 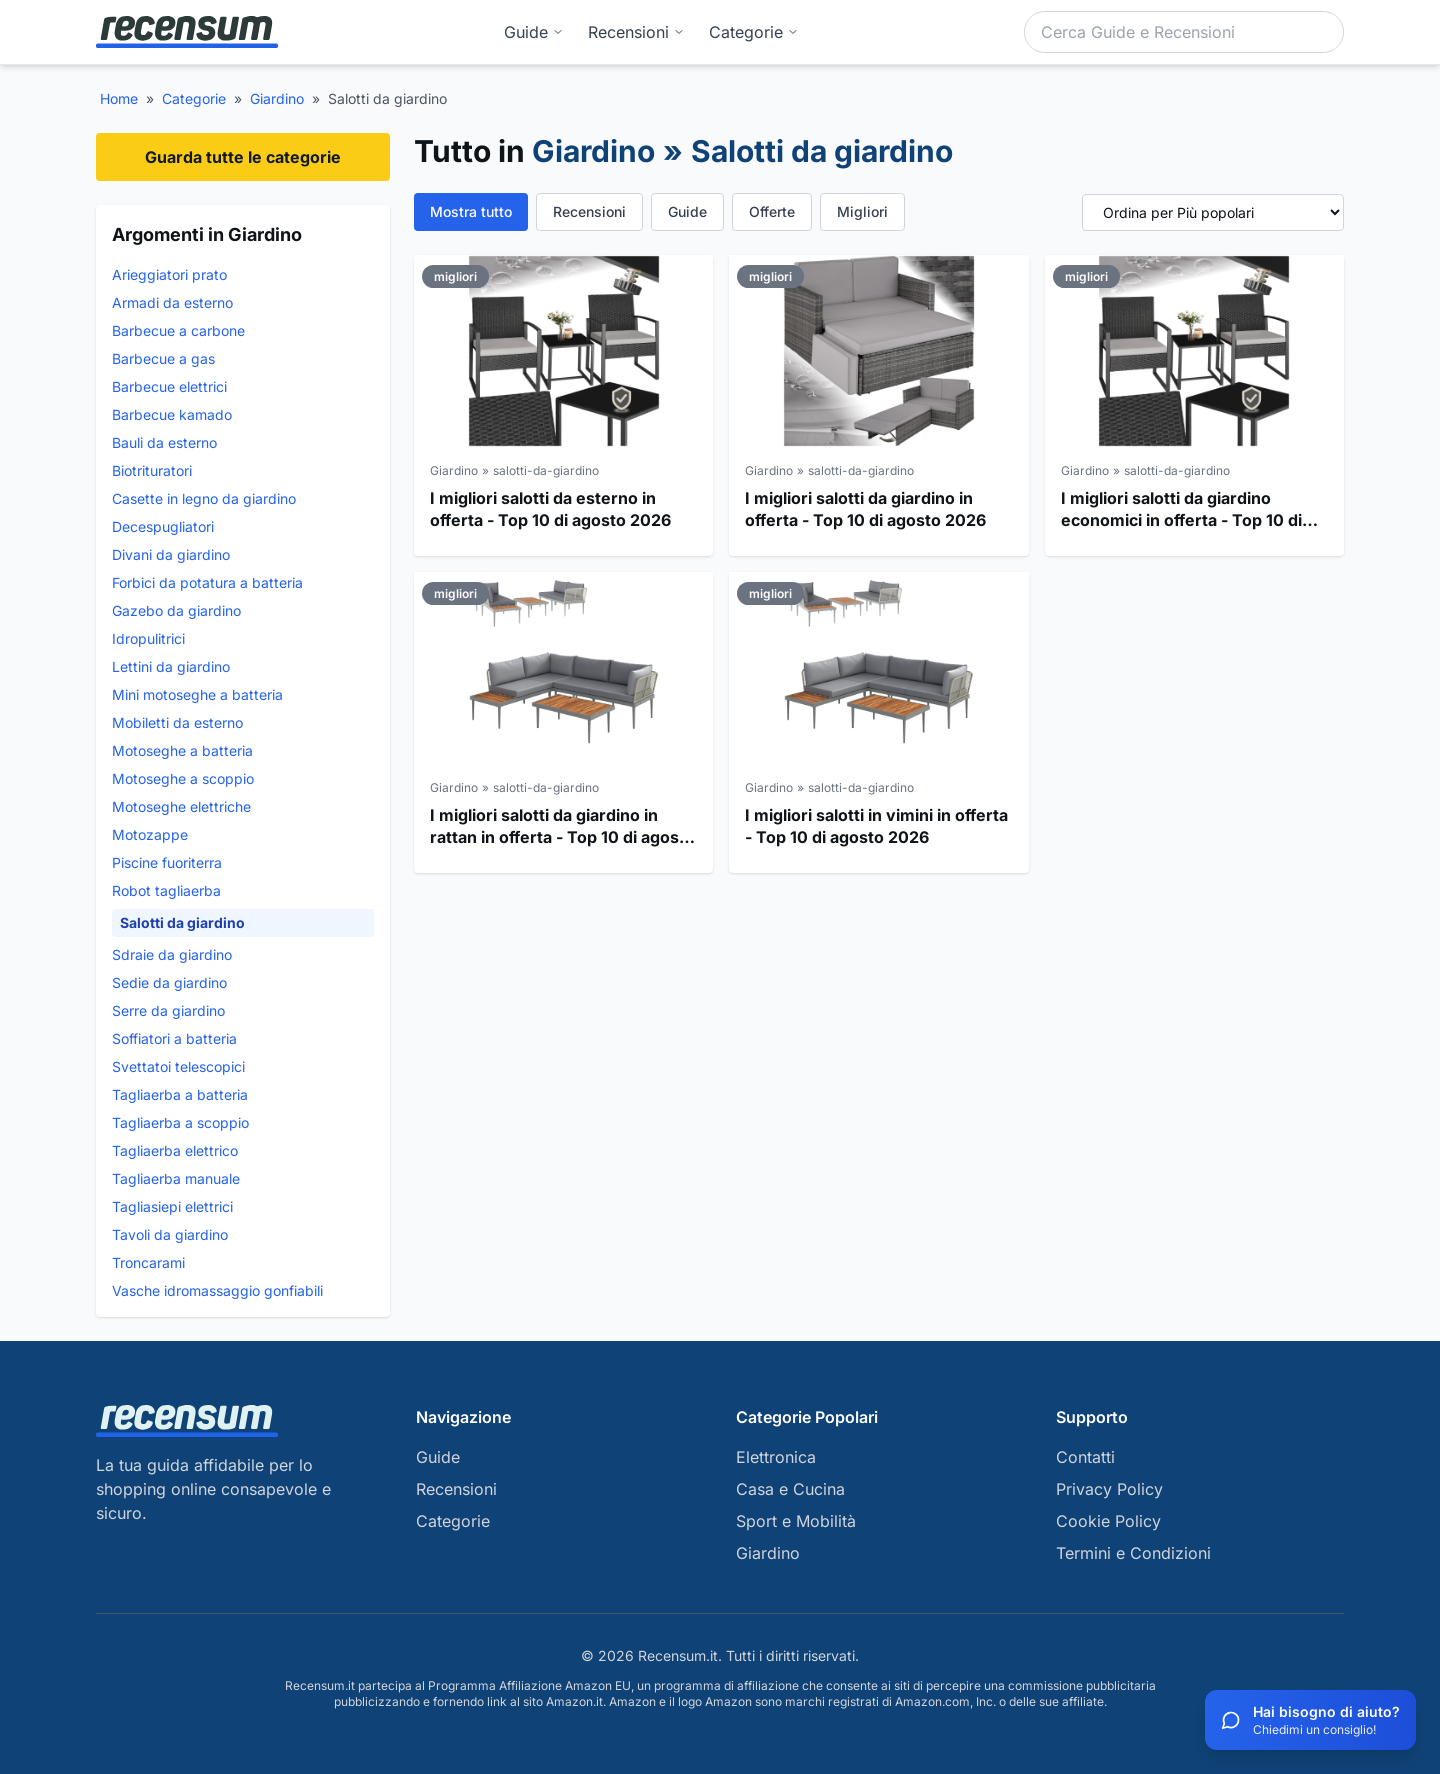 What do you see at coordinates (277, 98) in the screenshot?
I see `Giardino` at bounding box center [277, 98].